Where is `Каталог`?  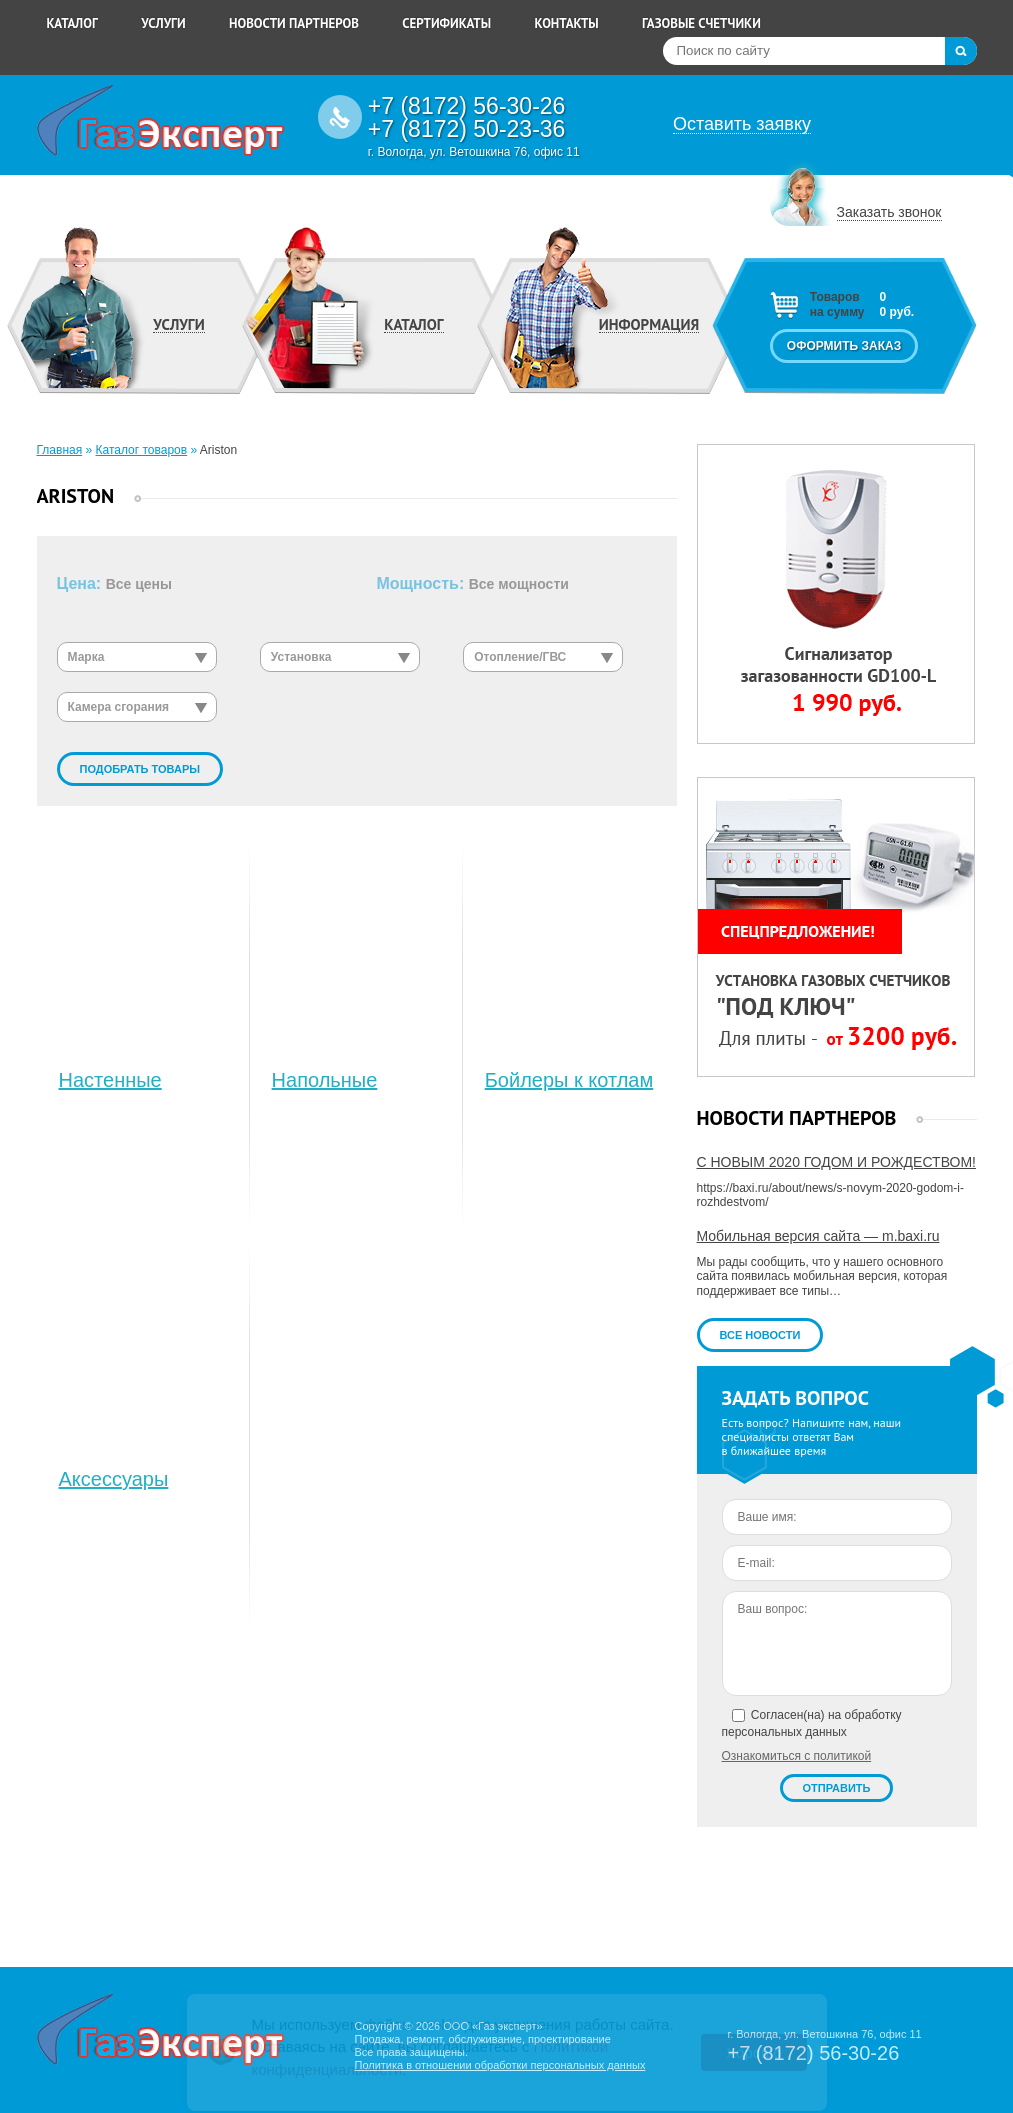
Каталог is located at coordinates (72, 23).